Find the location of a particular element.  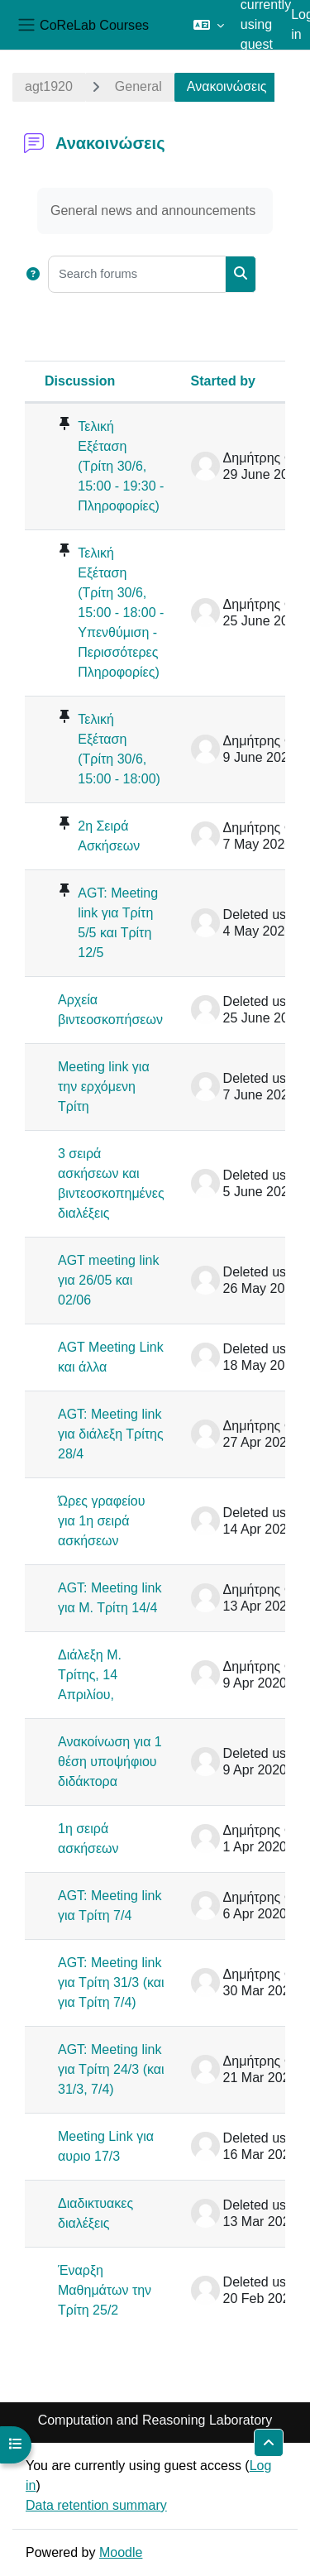

Ώρες γραφείου για 1η σειρά ασκήσεων is located at coordinates (101, 1521).